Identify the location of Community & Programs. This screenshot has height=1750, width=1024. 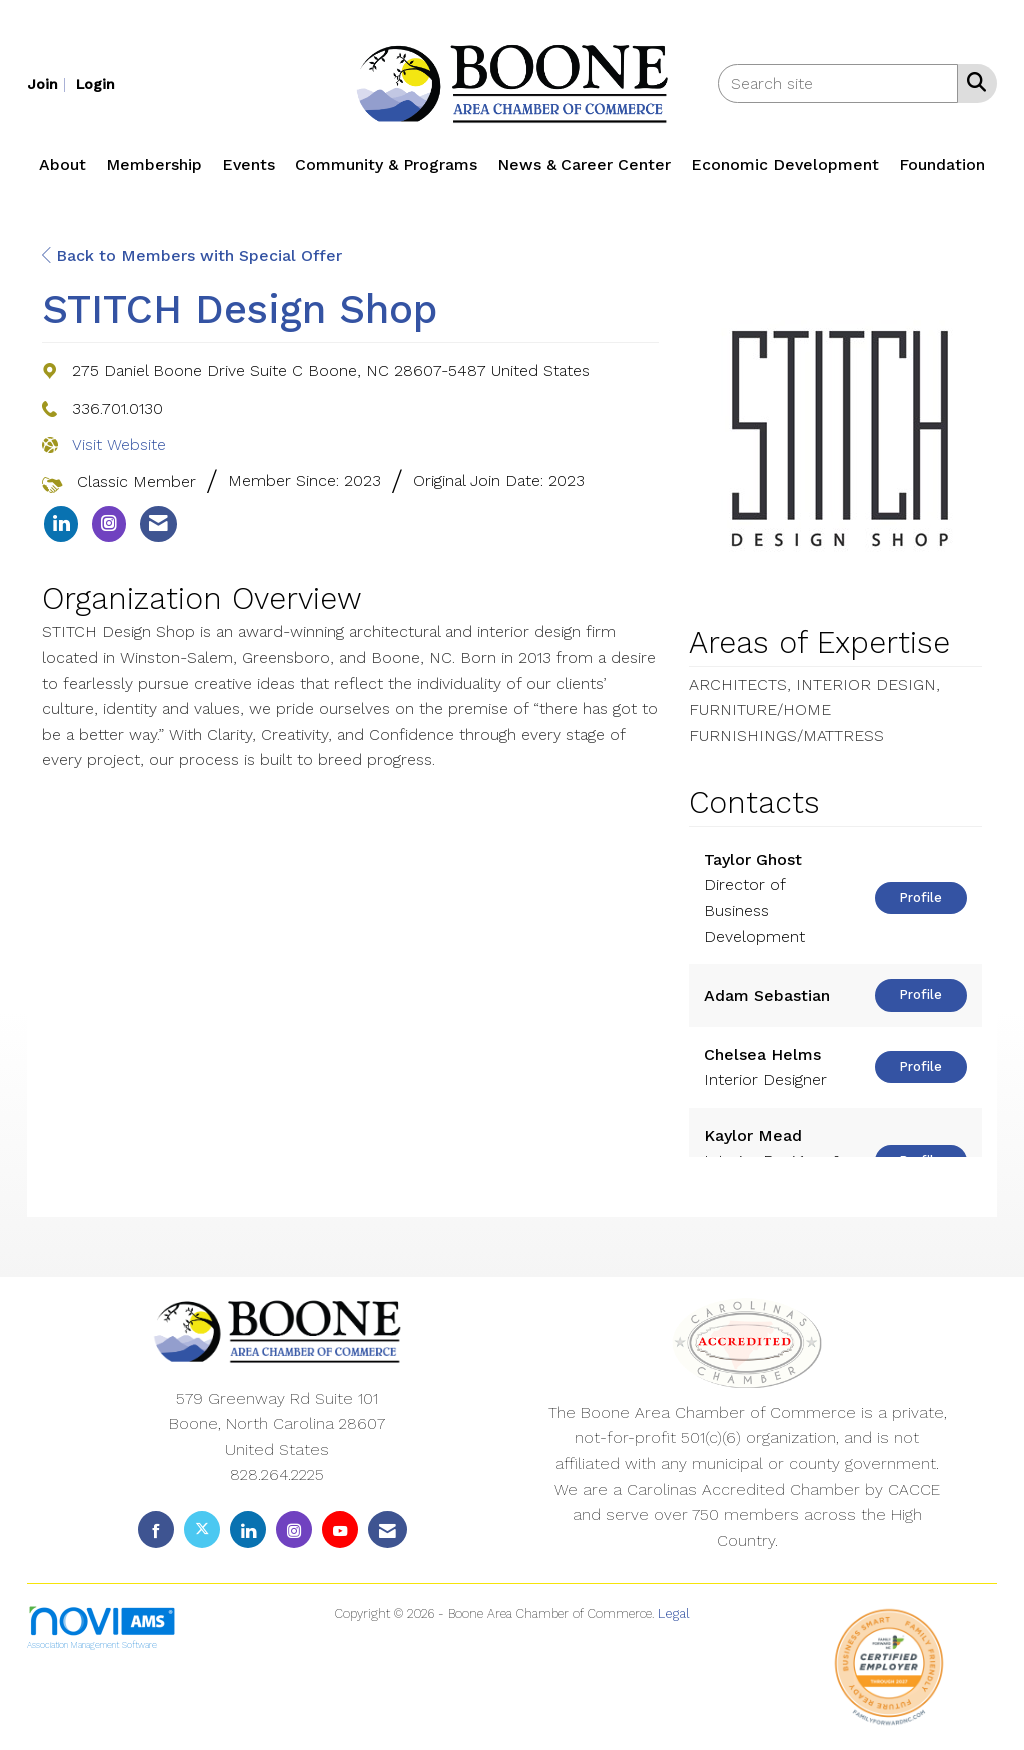
(386, 164).